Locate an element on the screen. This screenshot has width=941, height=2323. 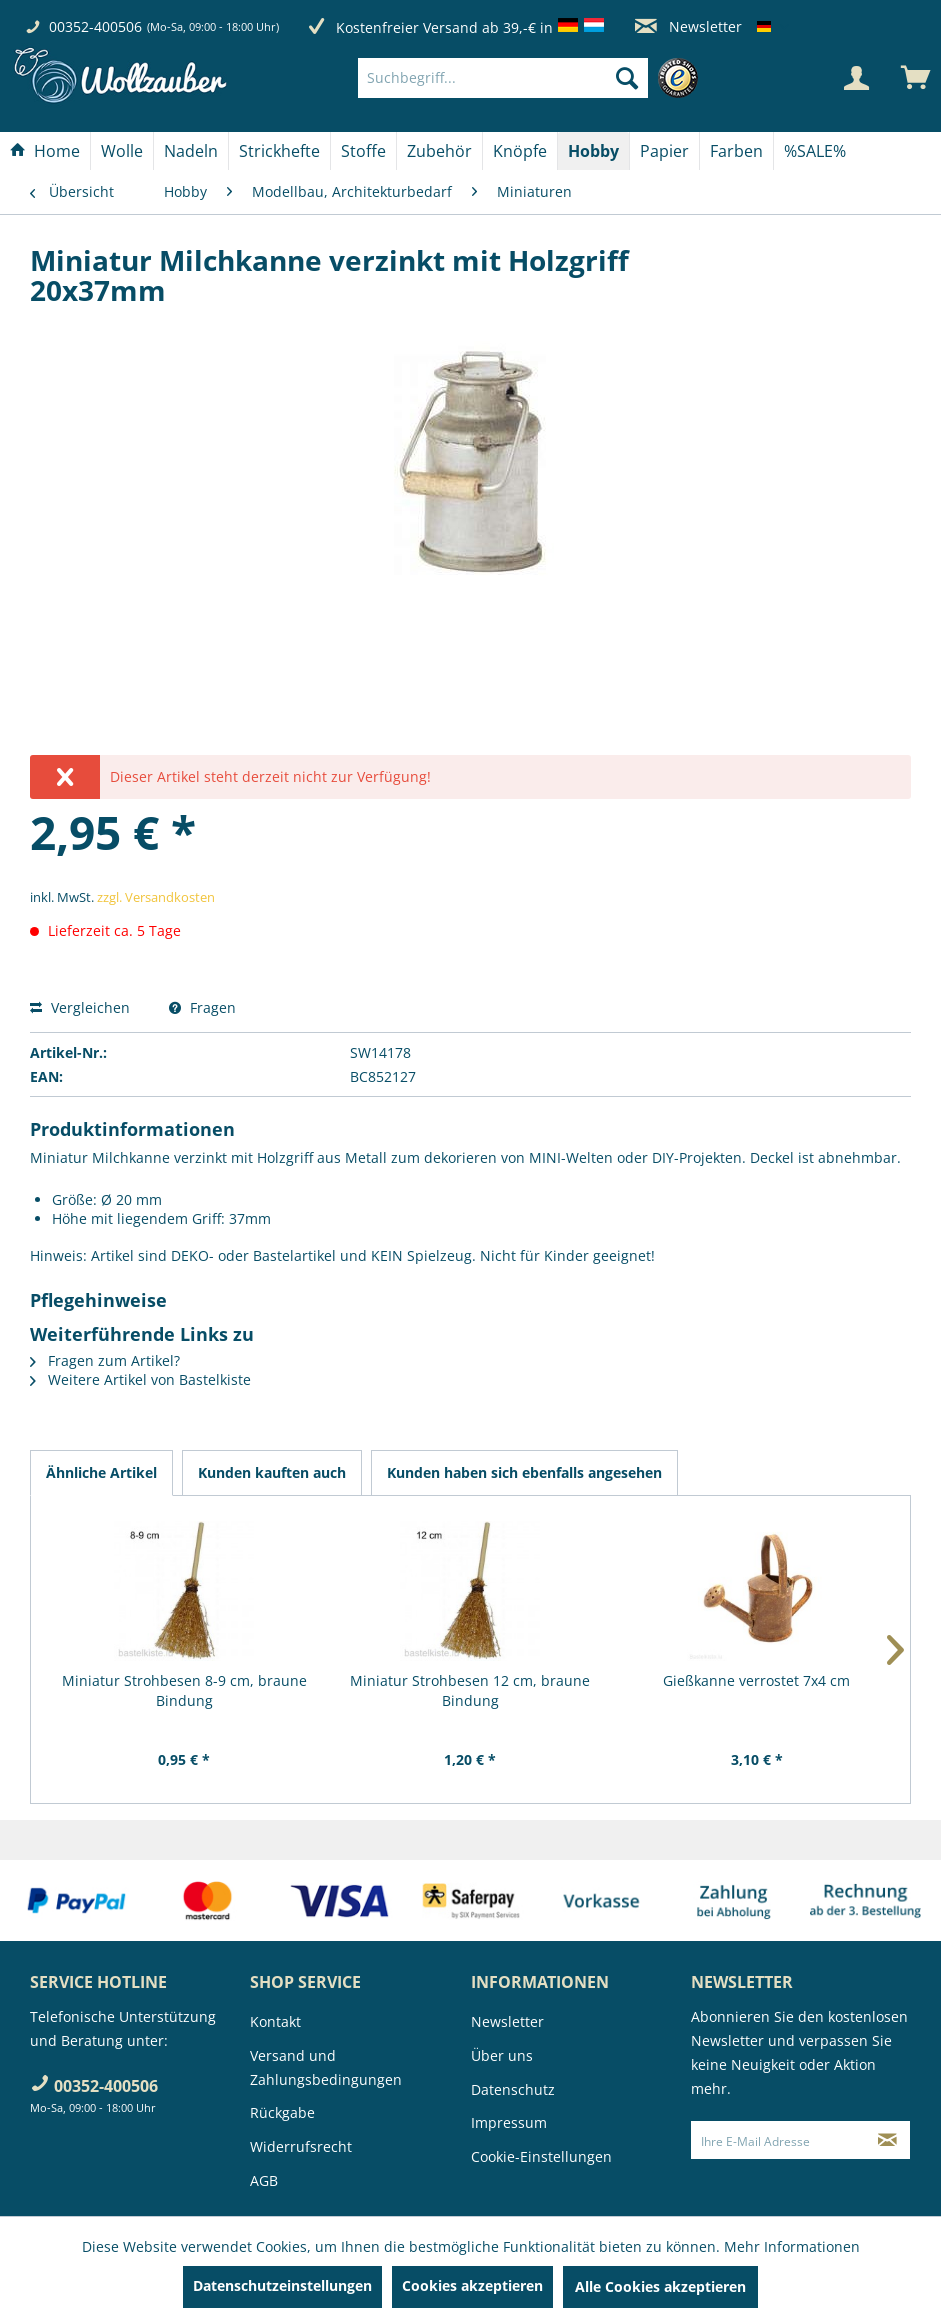
zzgl. Versandkosten is located at coordinates (156, 897).